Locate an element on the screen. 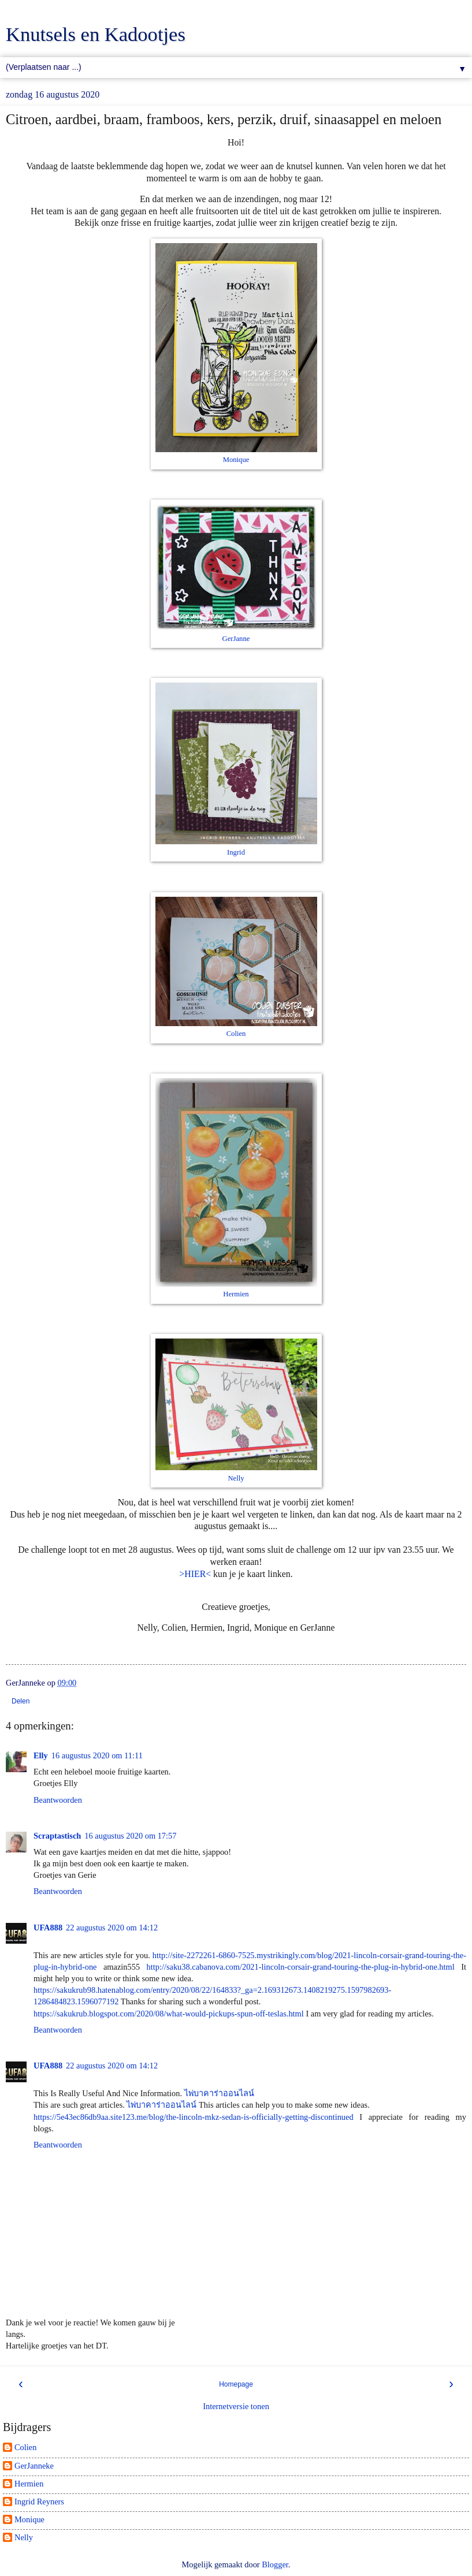 Image resolution: width=472 pixels, height=2576 pixels. Knutsels en Kadootjes is located at coordinates (95, 34).